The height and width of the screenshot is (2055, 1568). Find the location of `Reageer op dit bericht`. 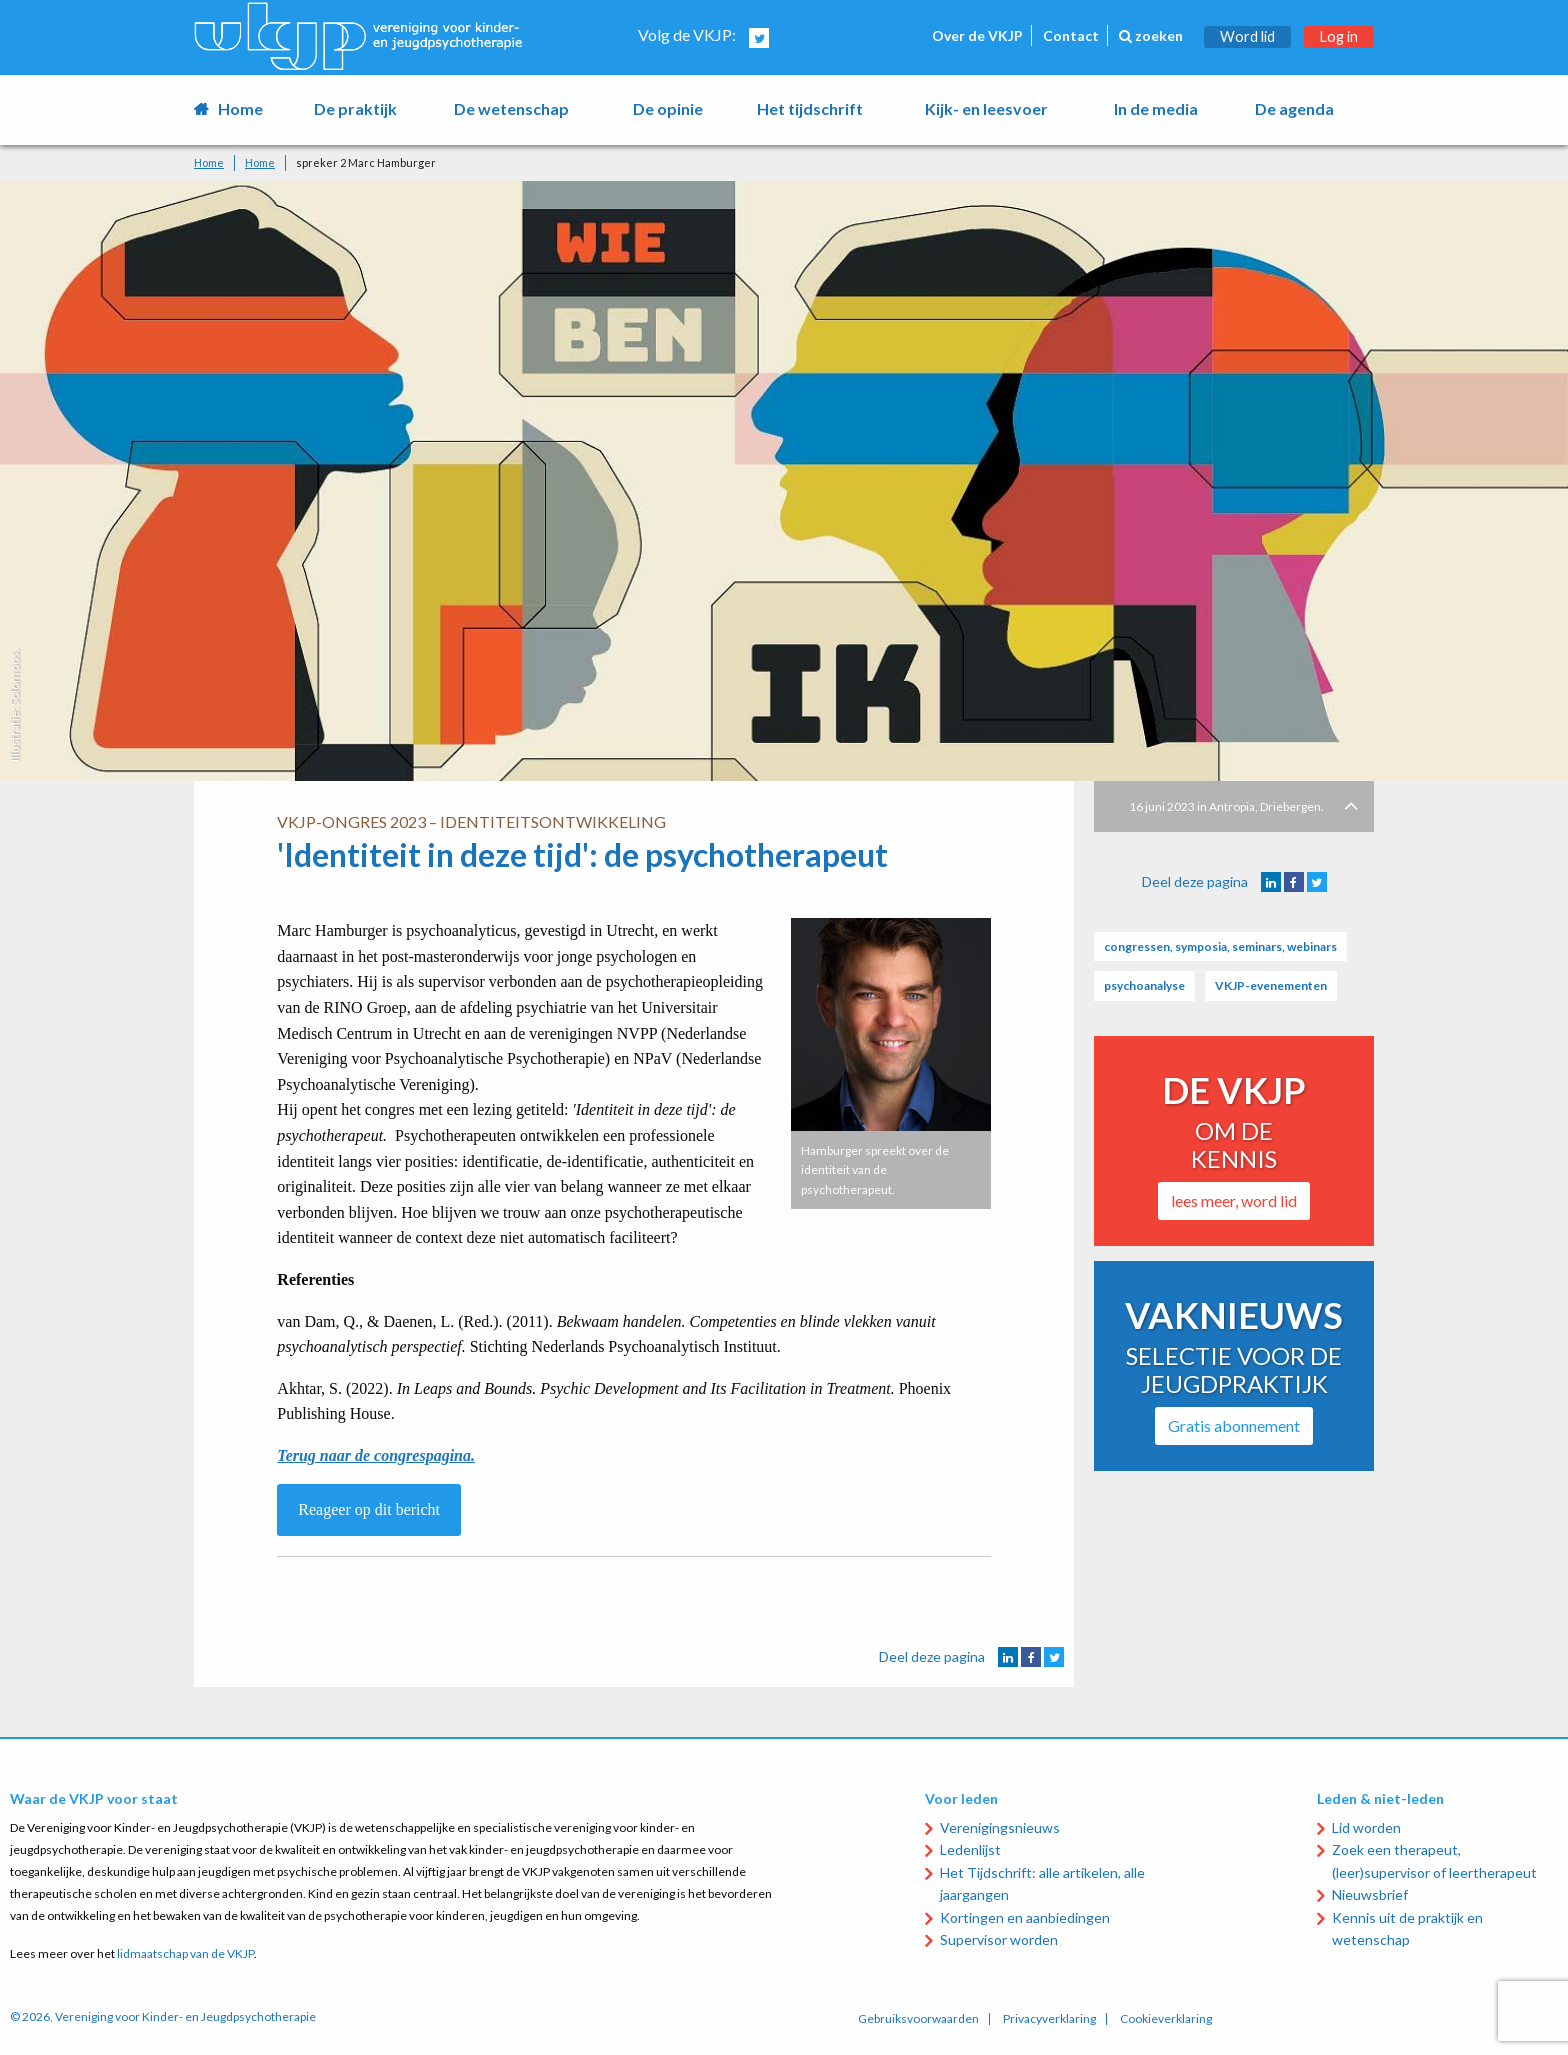

Reageer op dit bericht is located at coordinates (369, 1509).